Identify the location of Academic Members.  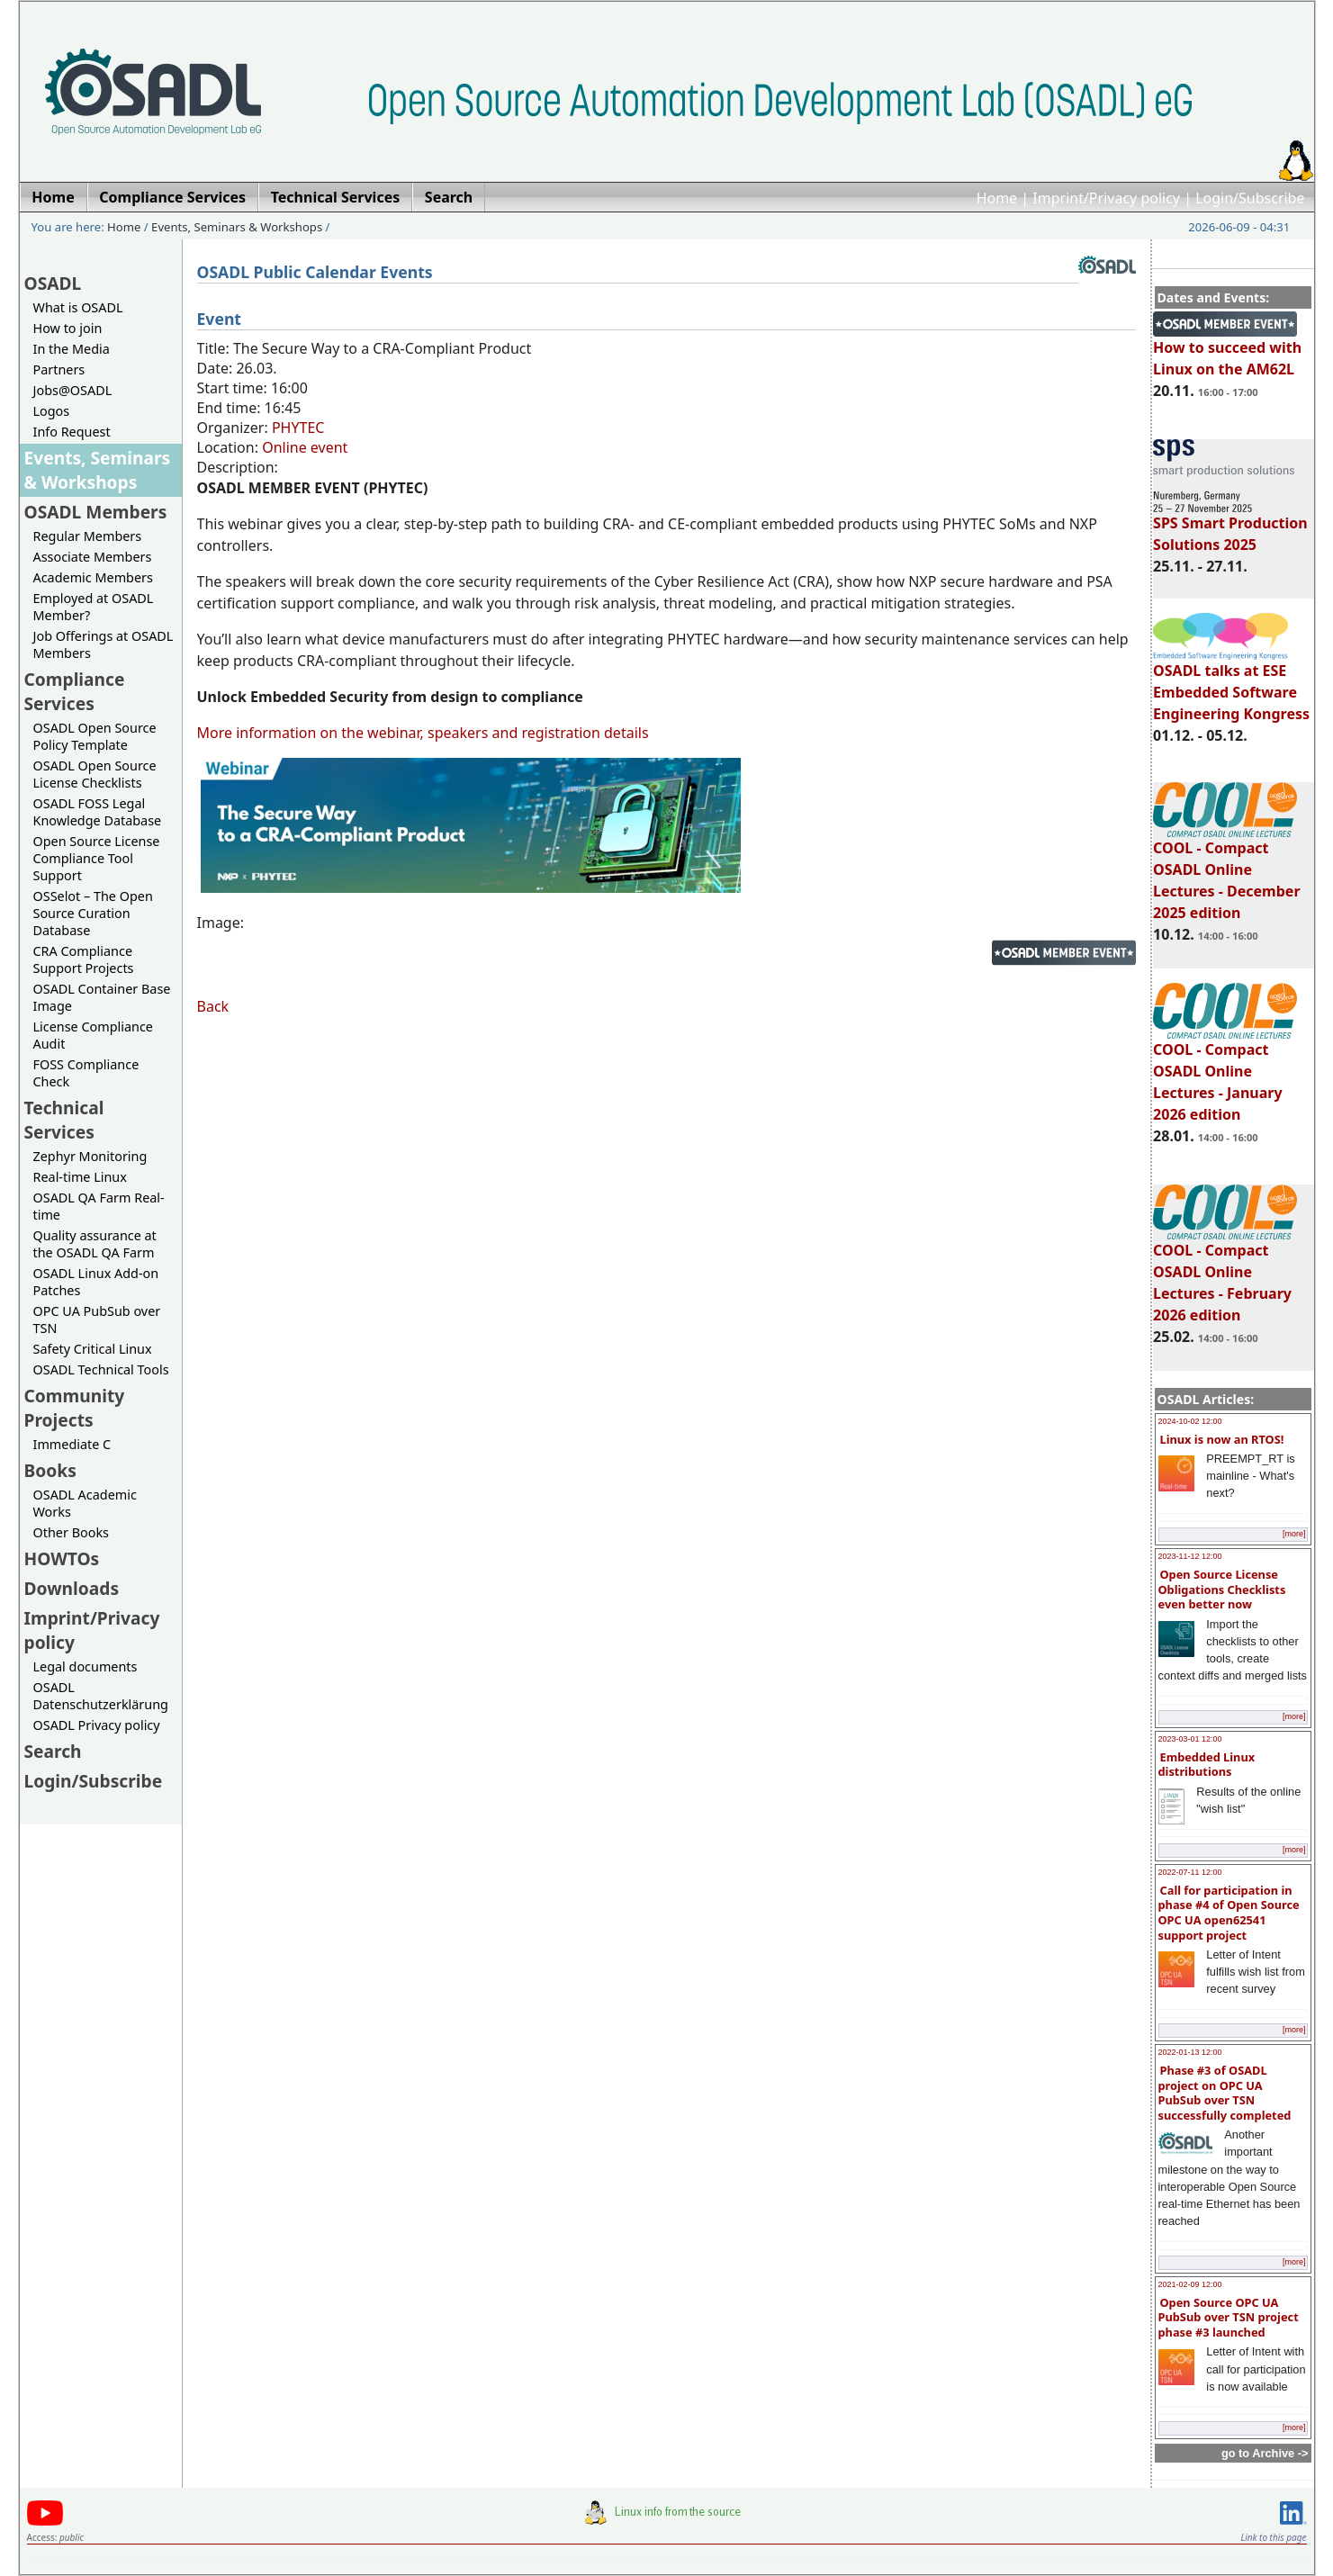
(93, 577).